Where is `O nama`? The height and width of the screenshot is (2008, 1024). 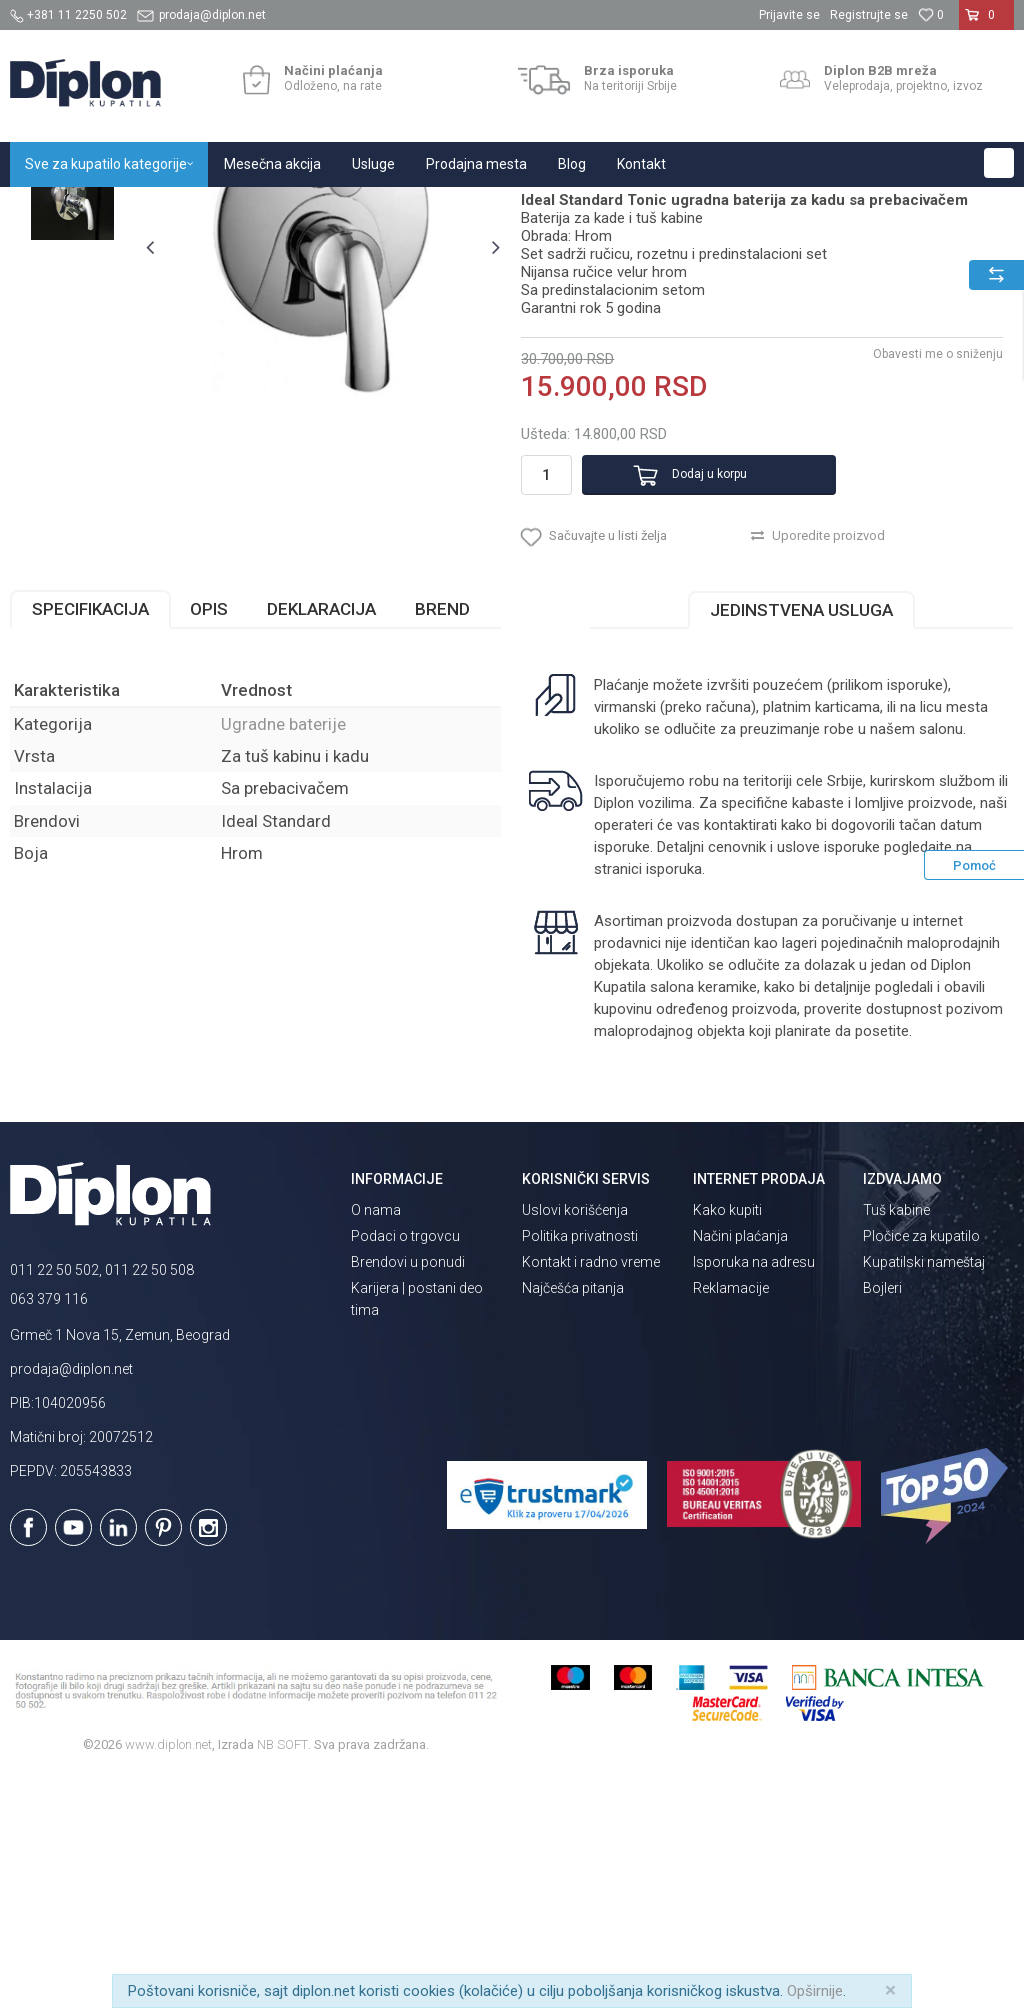 O nama is located at coordinates (376, 1442).